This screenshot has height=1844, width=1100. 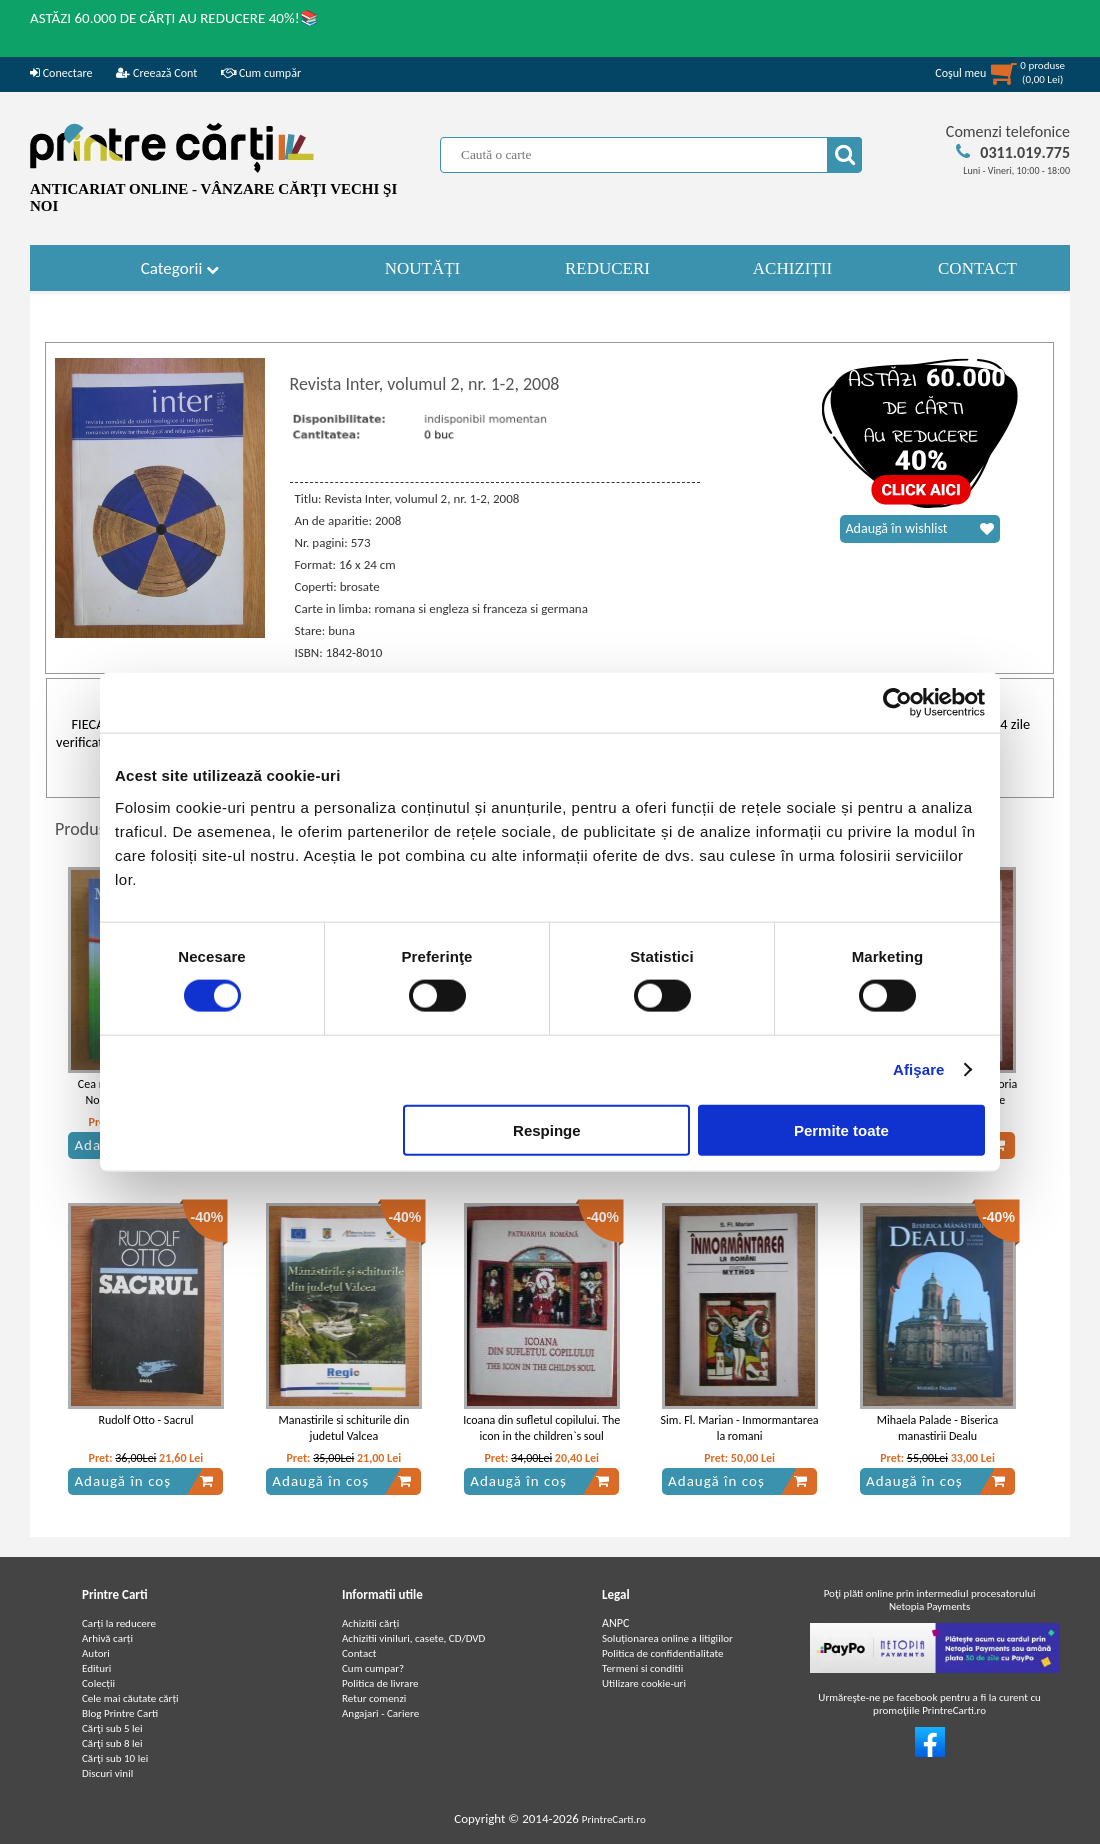 I want to click on Icoana din sufletul copilului. The icon in the children`s soul (album, text bilingv), so click(x=541, y=1437).